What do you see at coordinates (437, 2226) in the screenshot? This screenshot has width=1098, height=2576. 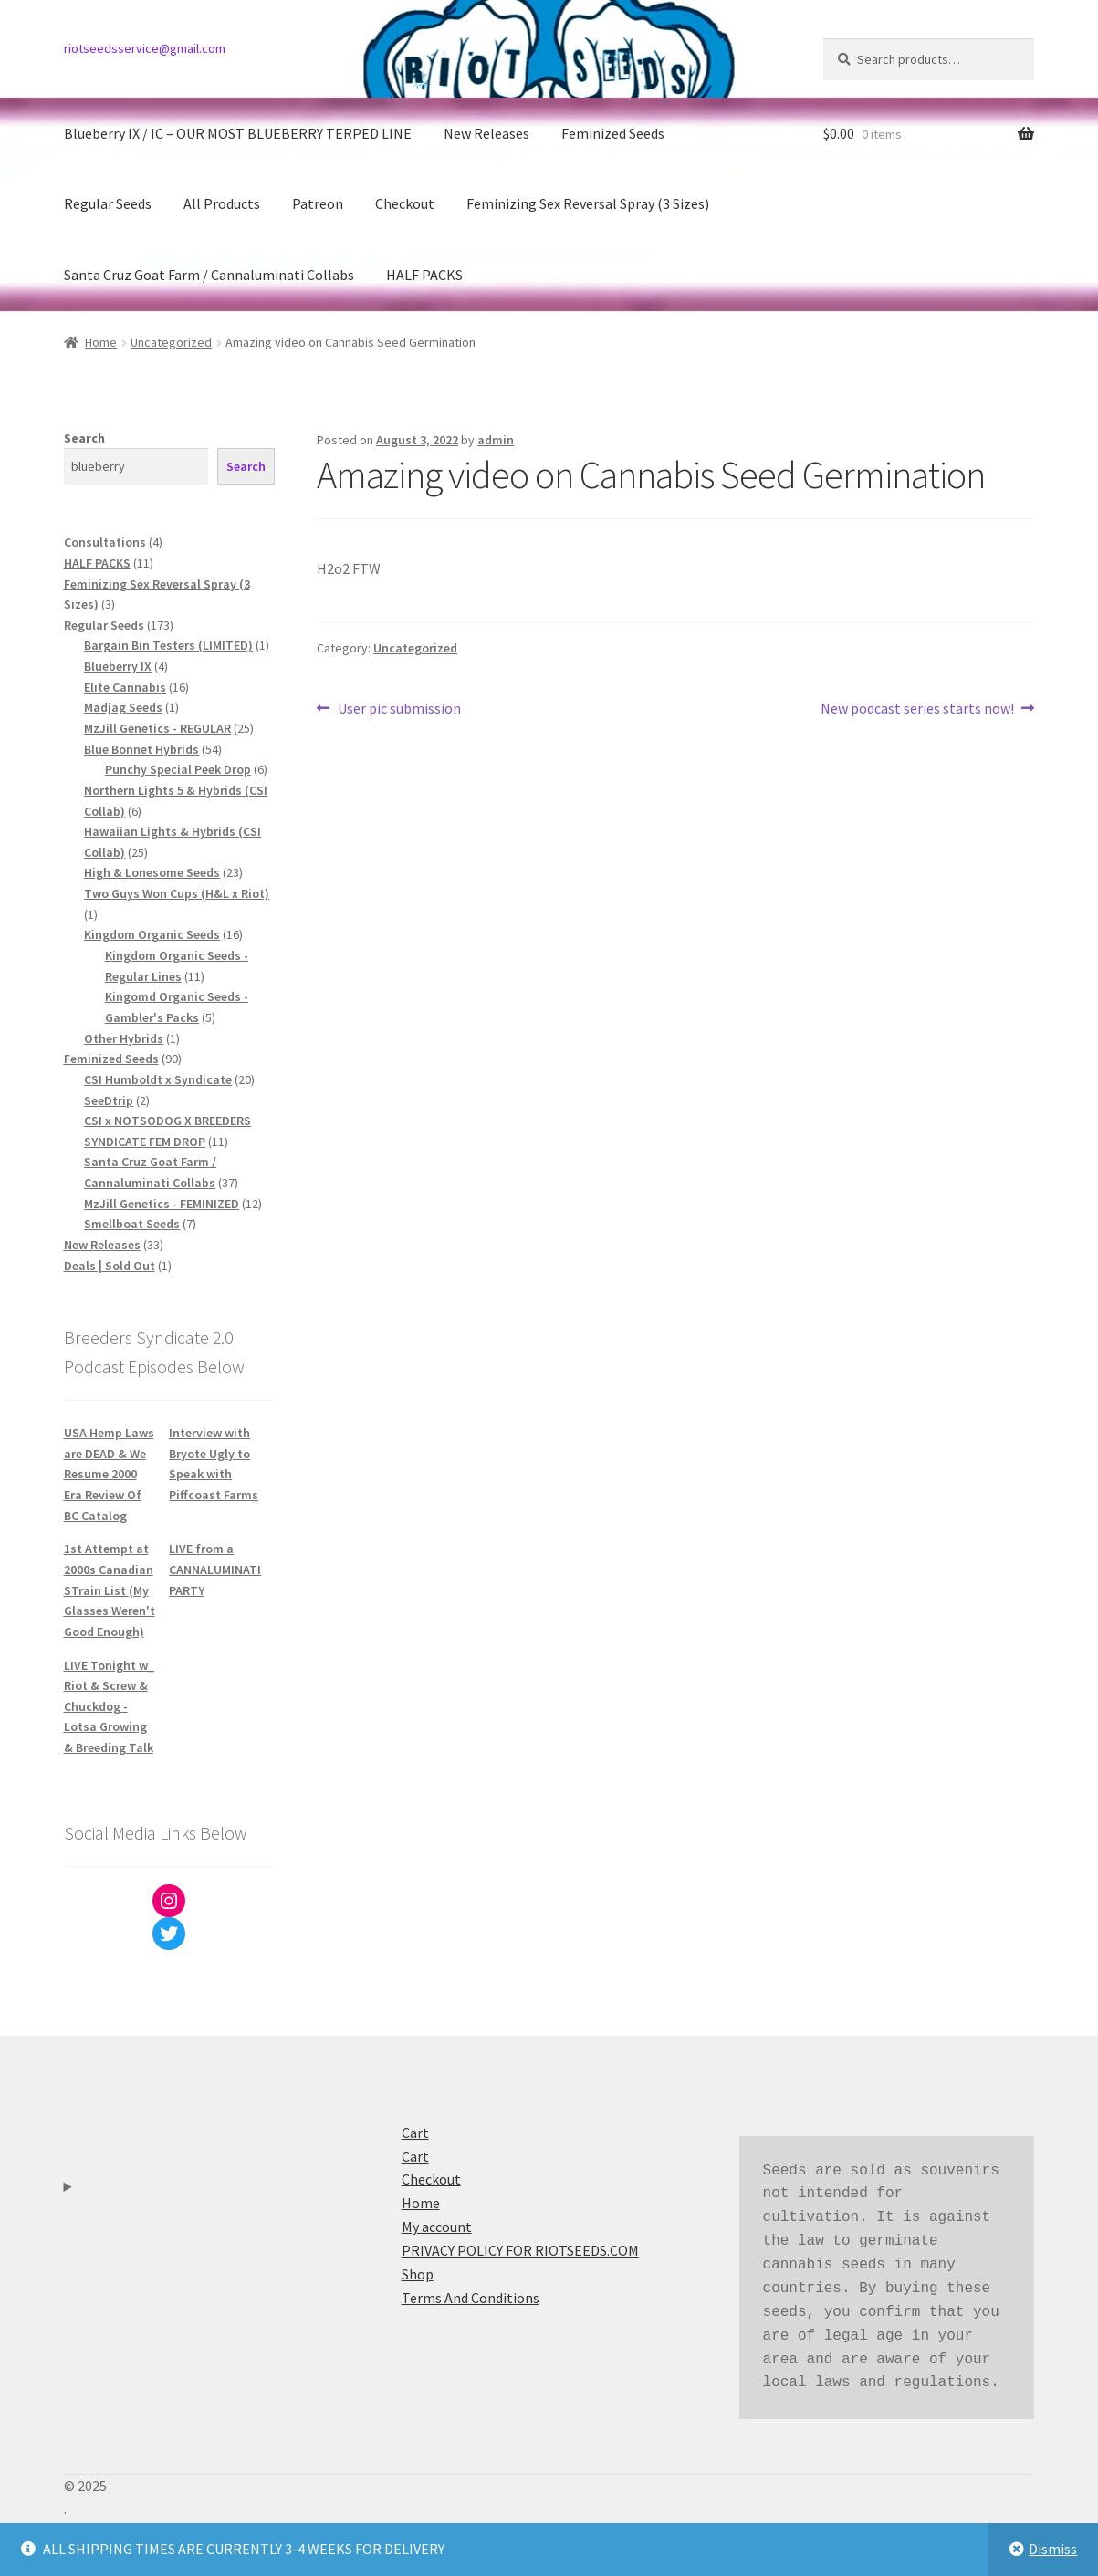 I see `My account` at bounding box center [437, 2226].